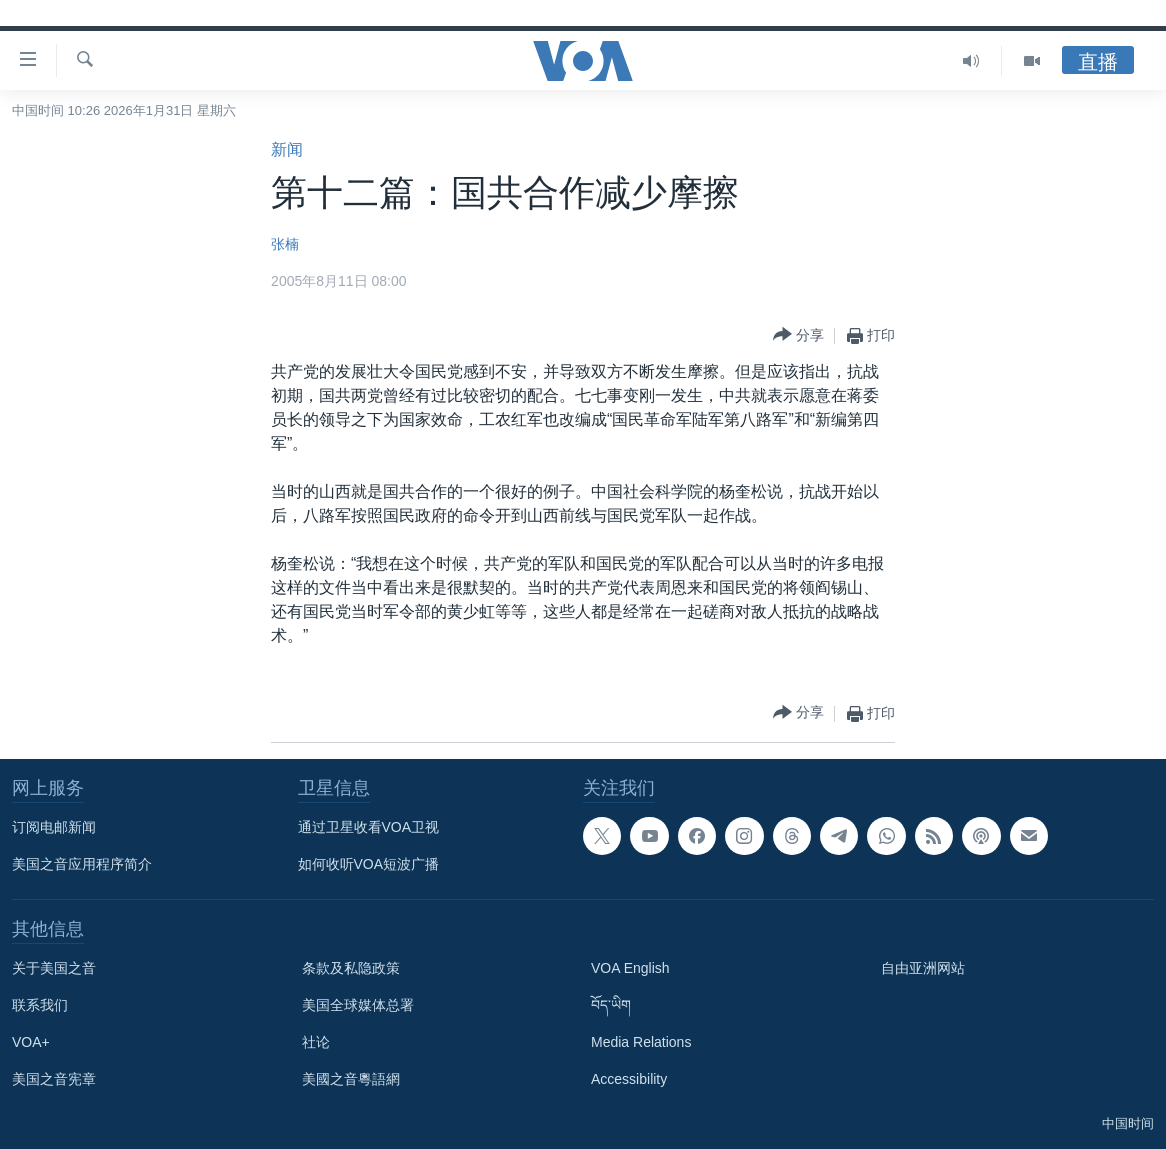 This screenshot has height=1149, width=1166. I want to click on Media Relations, so click(641, 1042).